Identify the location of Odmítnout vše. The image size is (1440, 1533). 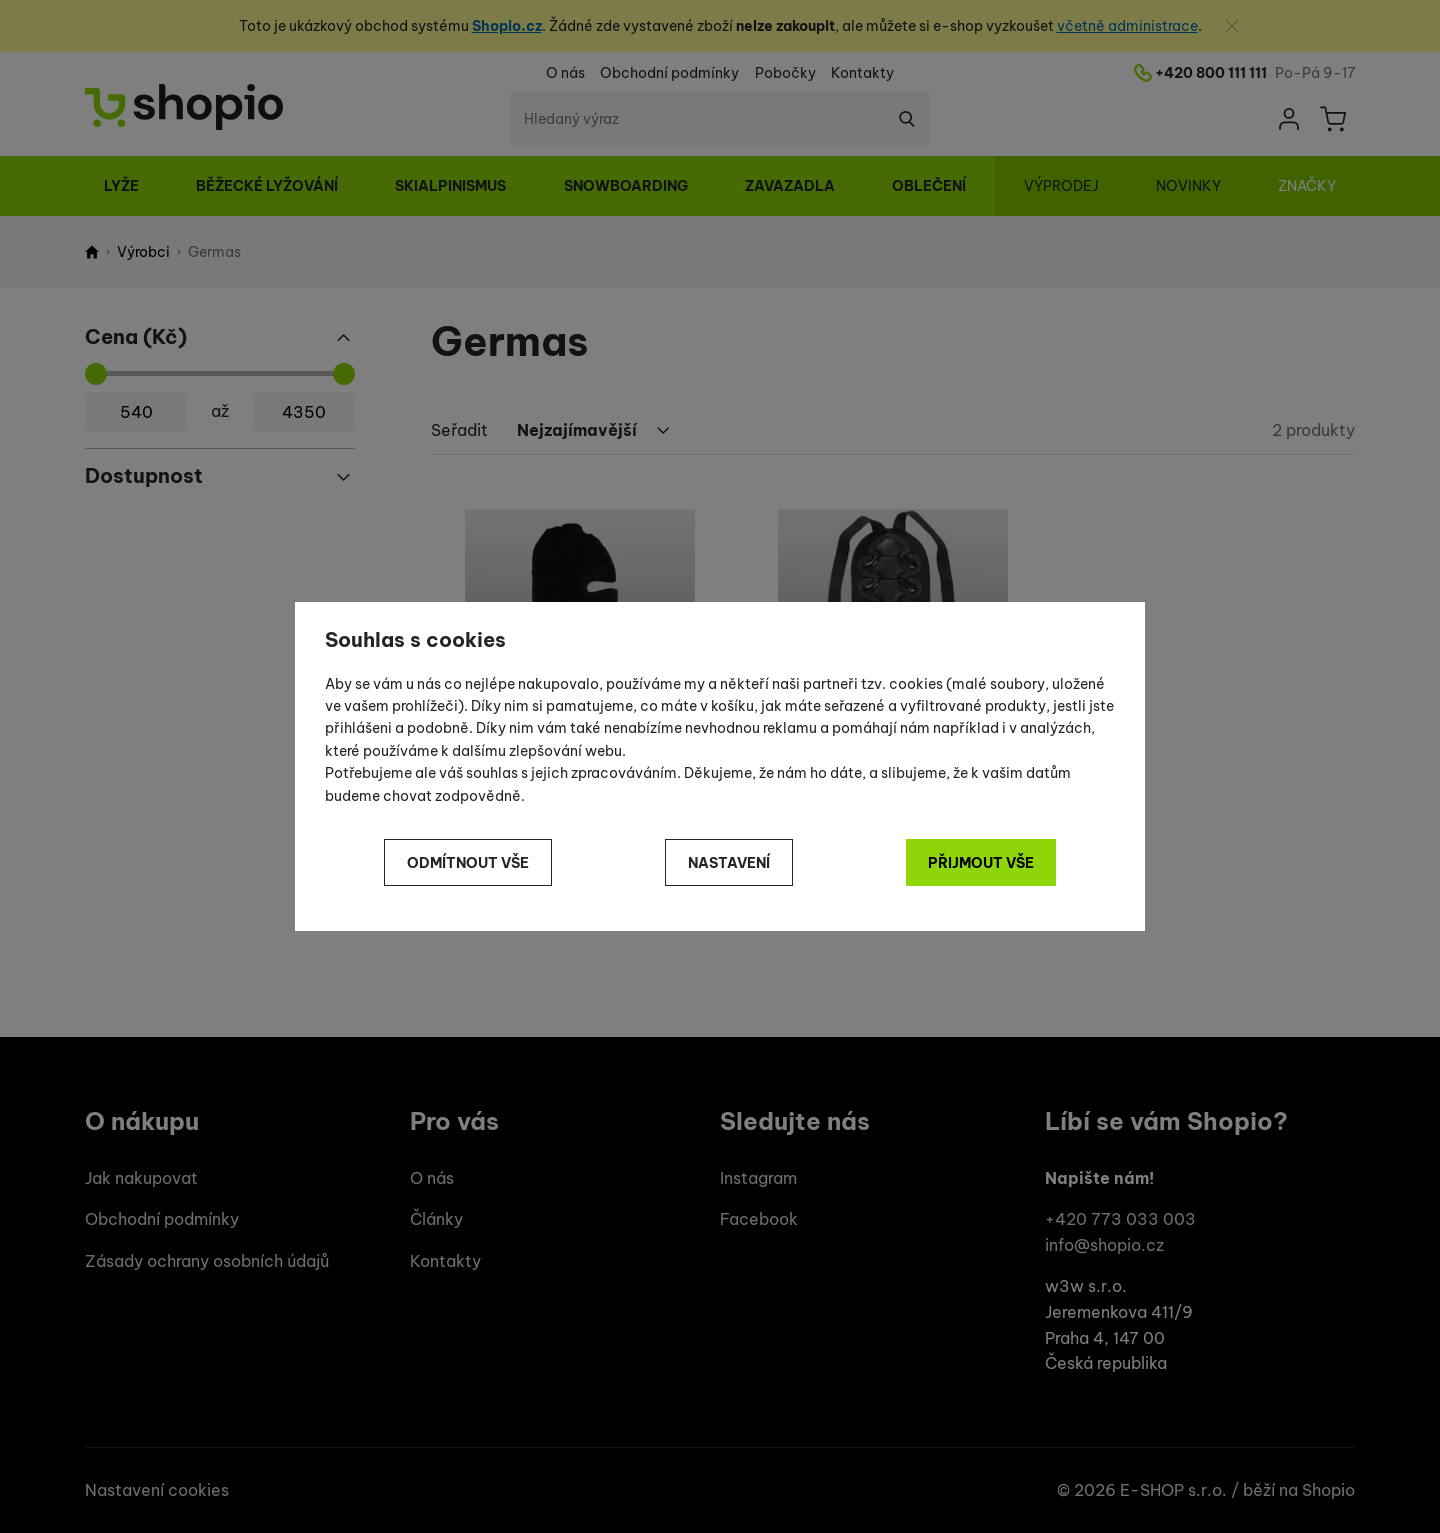
(468, 863).